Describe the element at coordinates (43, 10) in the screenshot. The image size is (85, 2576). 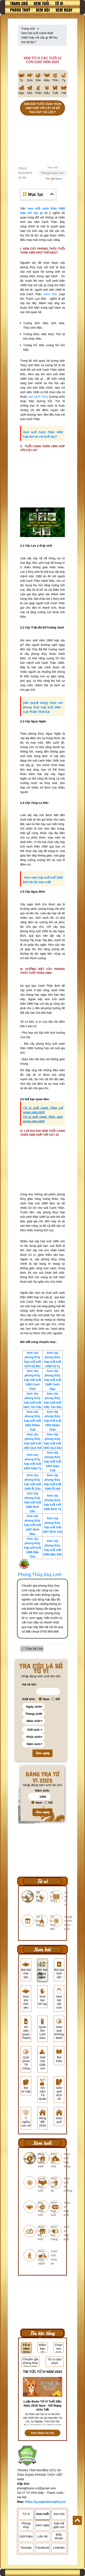
I see `Xem bói` at that location.